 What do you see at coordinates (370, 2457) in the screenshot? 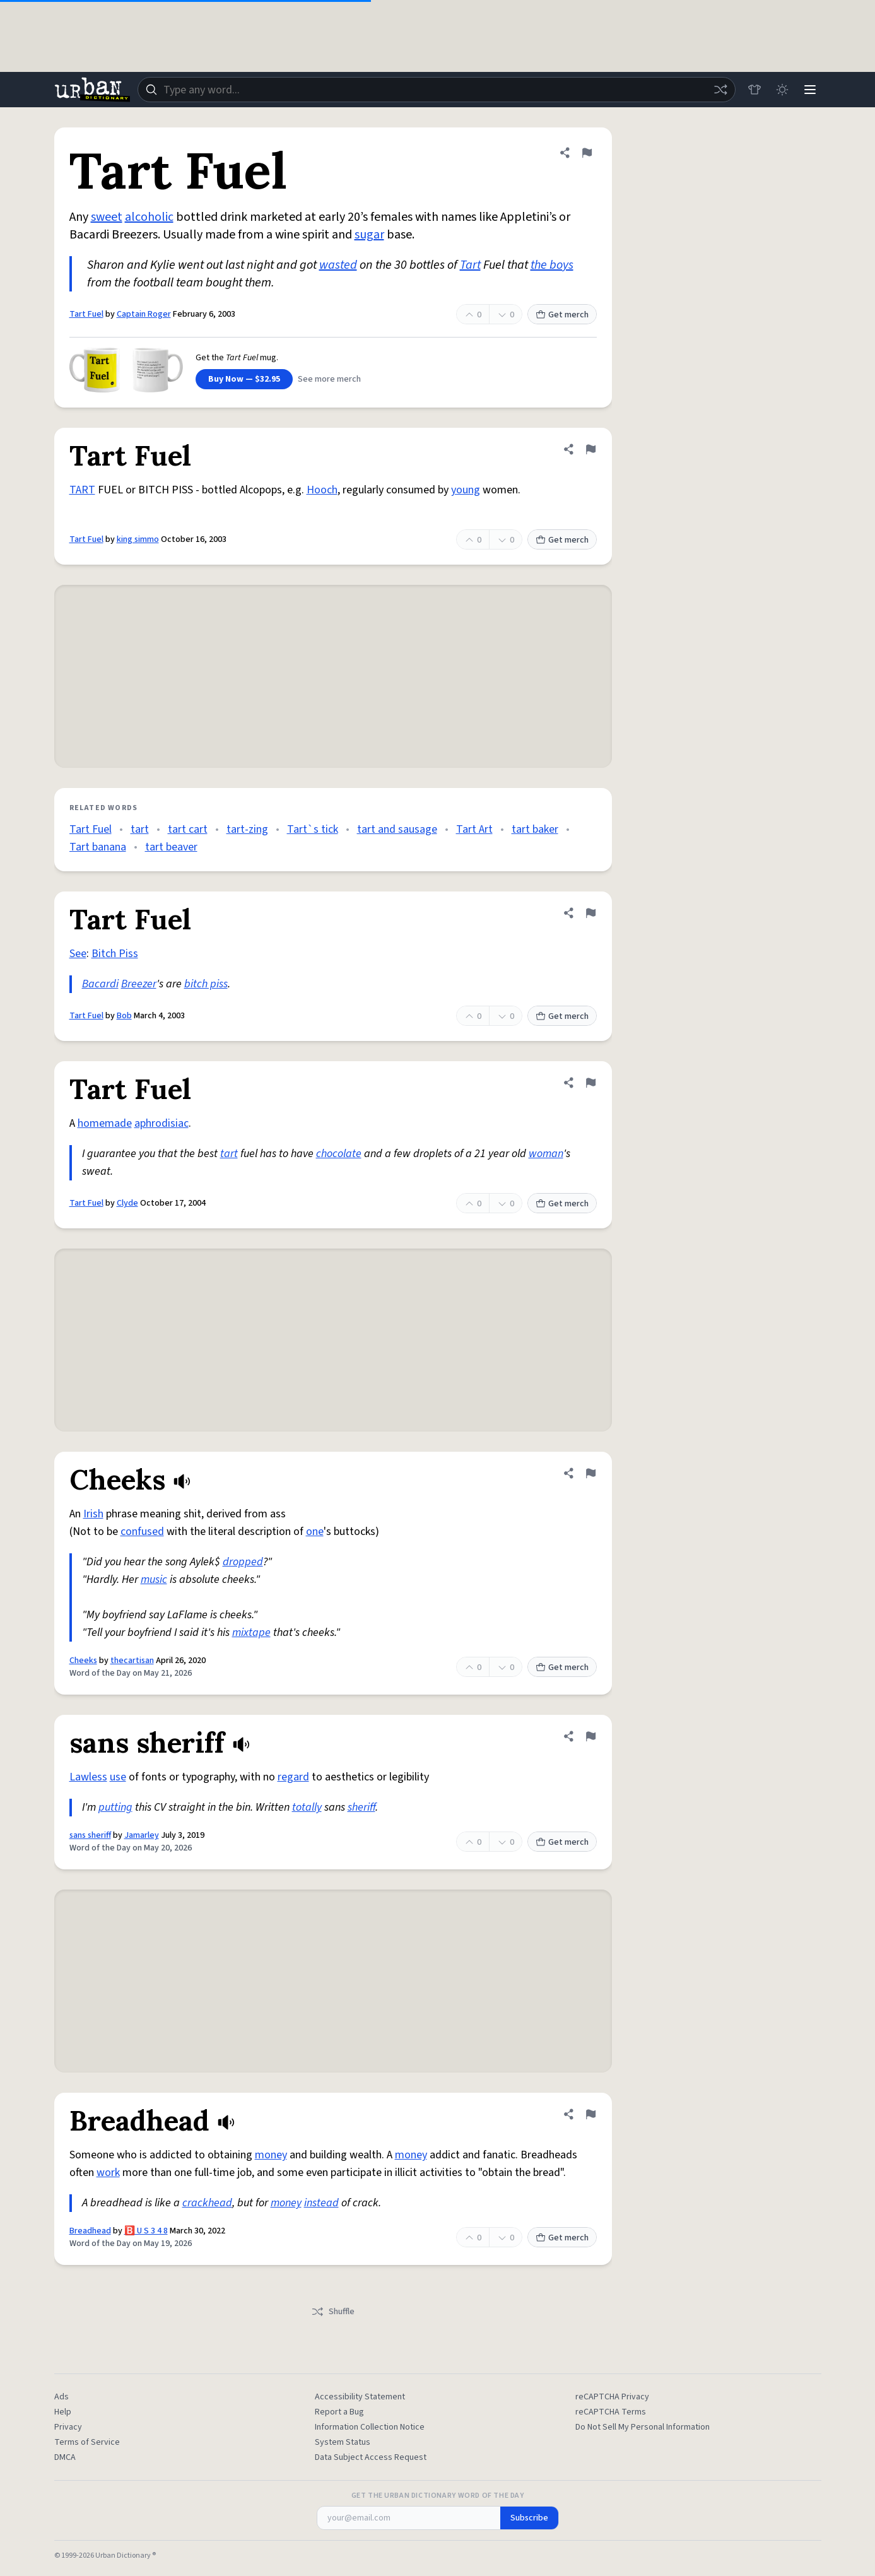
I see `Data Subject Access Request` at bounding box center [370, 2457].